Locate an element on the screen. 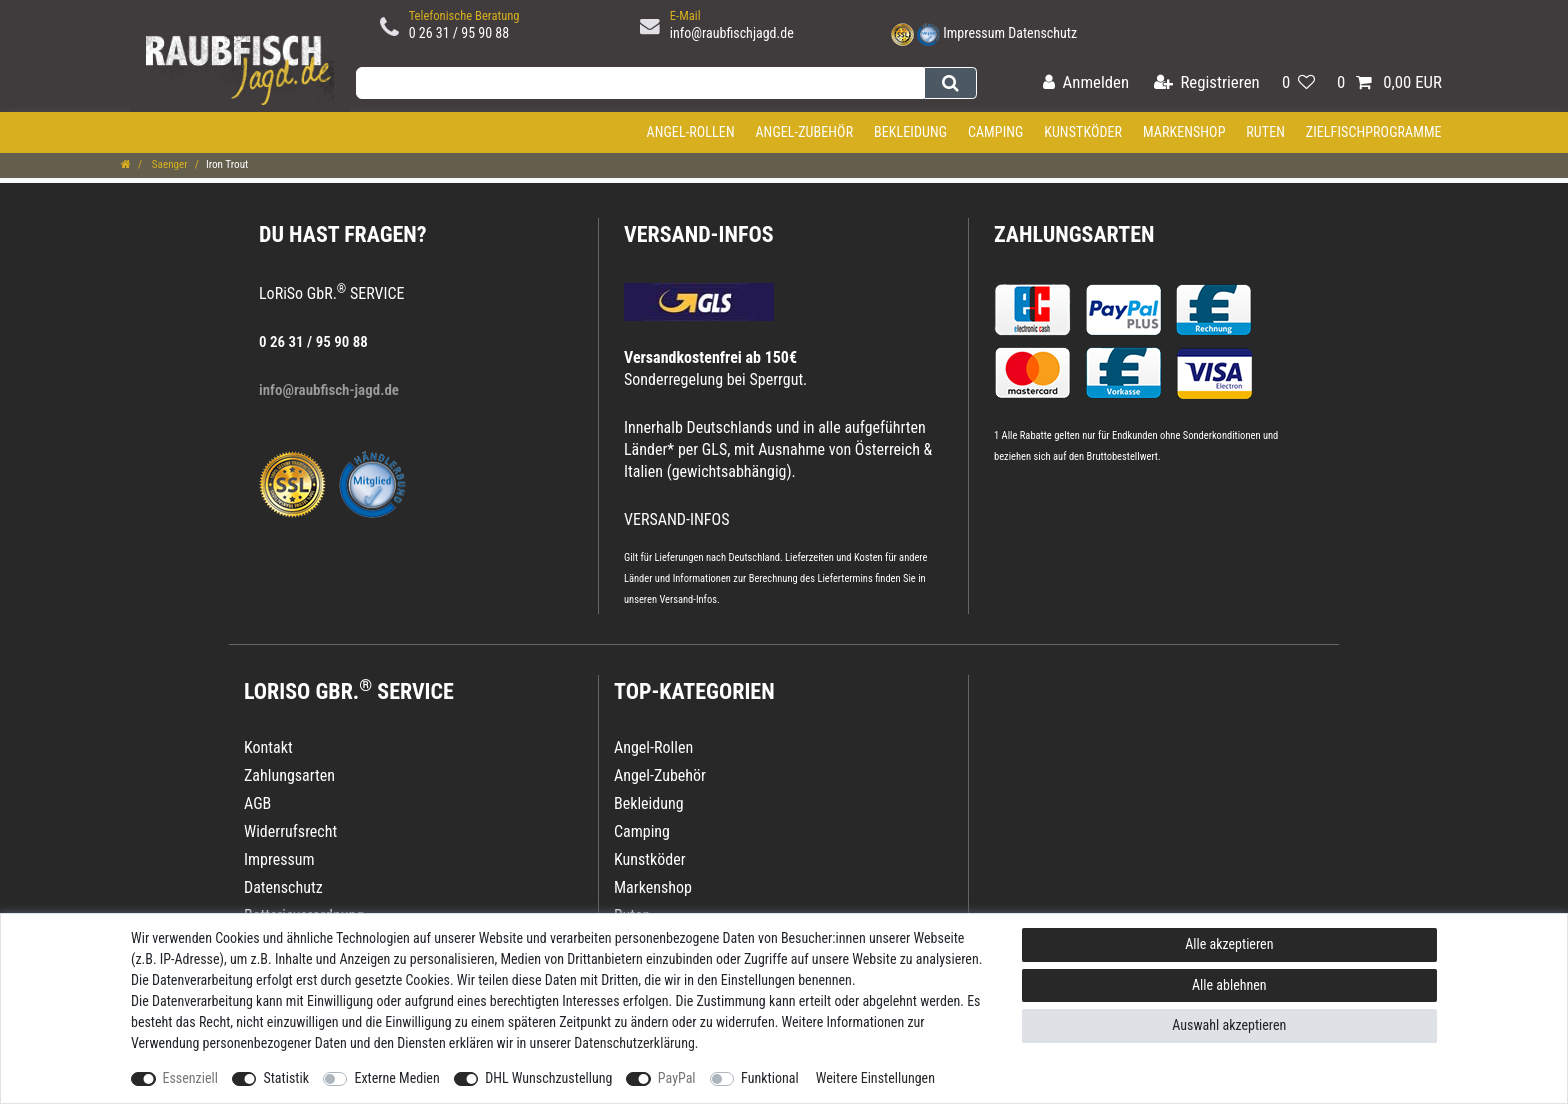  Weitere Einstellungen is located at coordinates (875, 1078).